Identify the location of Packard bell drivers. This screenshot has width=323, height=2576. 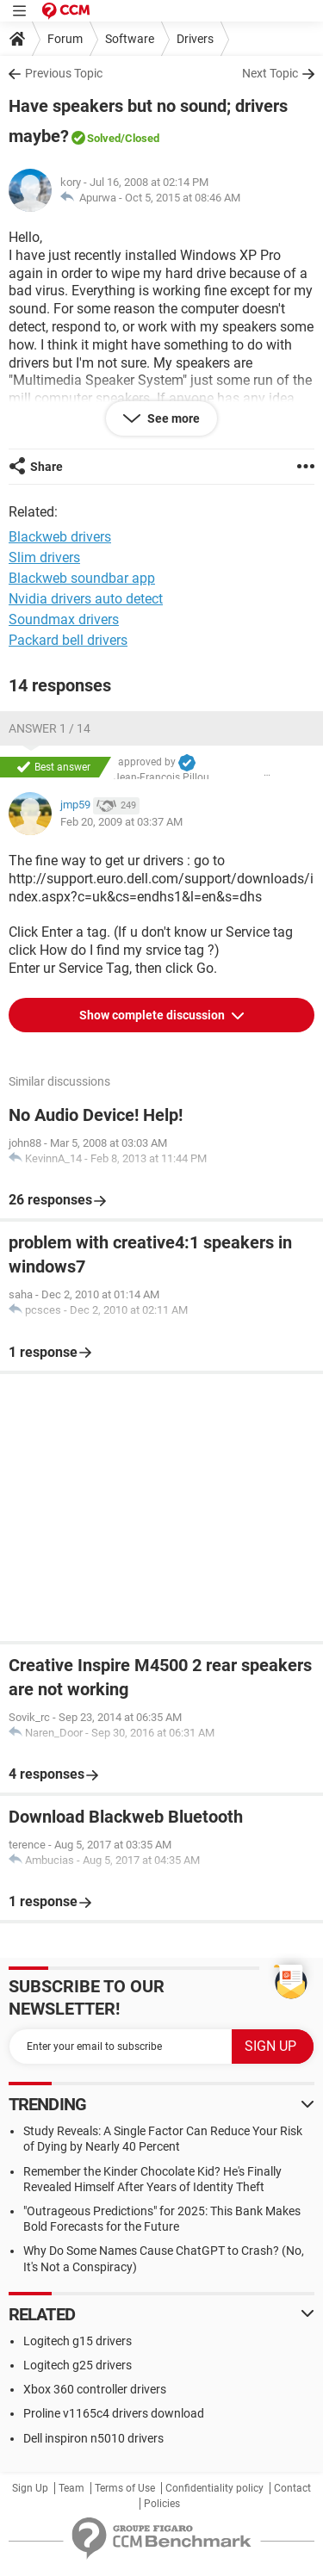
(68, 640).